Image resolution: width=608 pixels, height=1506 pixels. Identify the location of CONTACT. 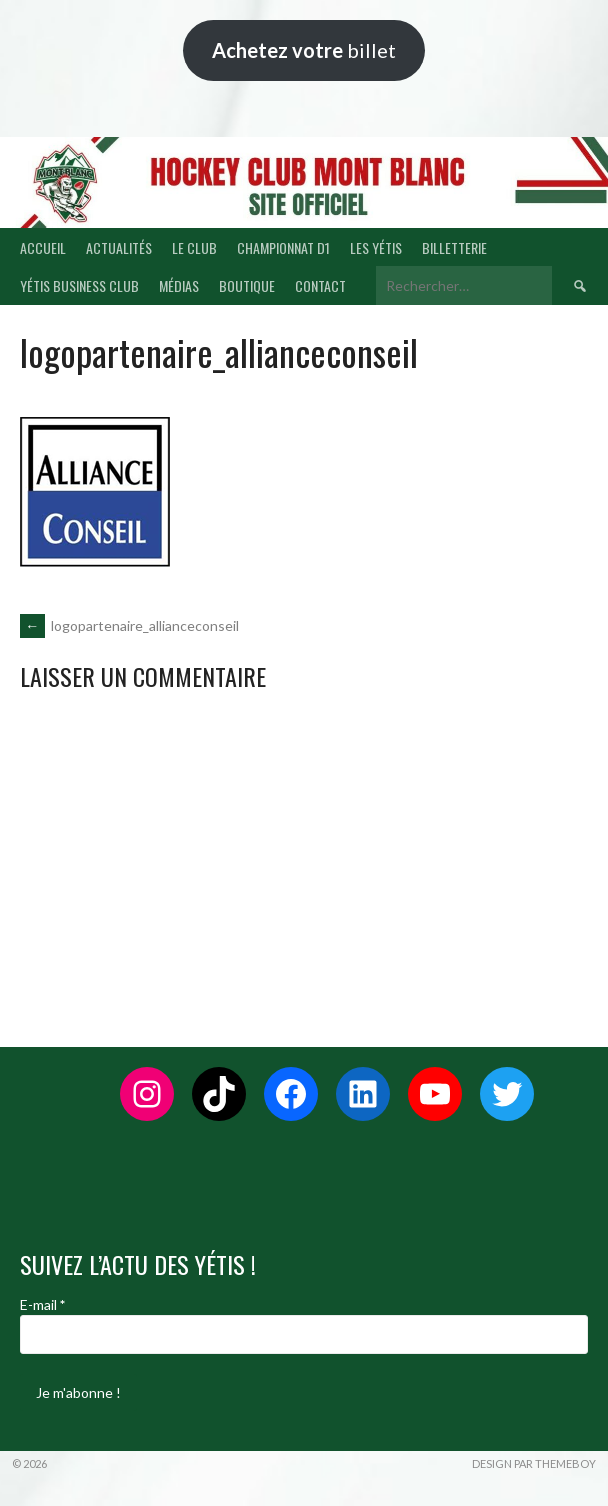
(320, 285).